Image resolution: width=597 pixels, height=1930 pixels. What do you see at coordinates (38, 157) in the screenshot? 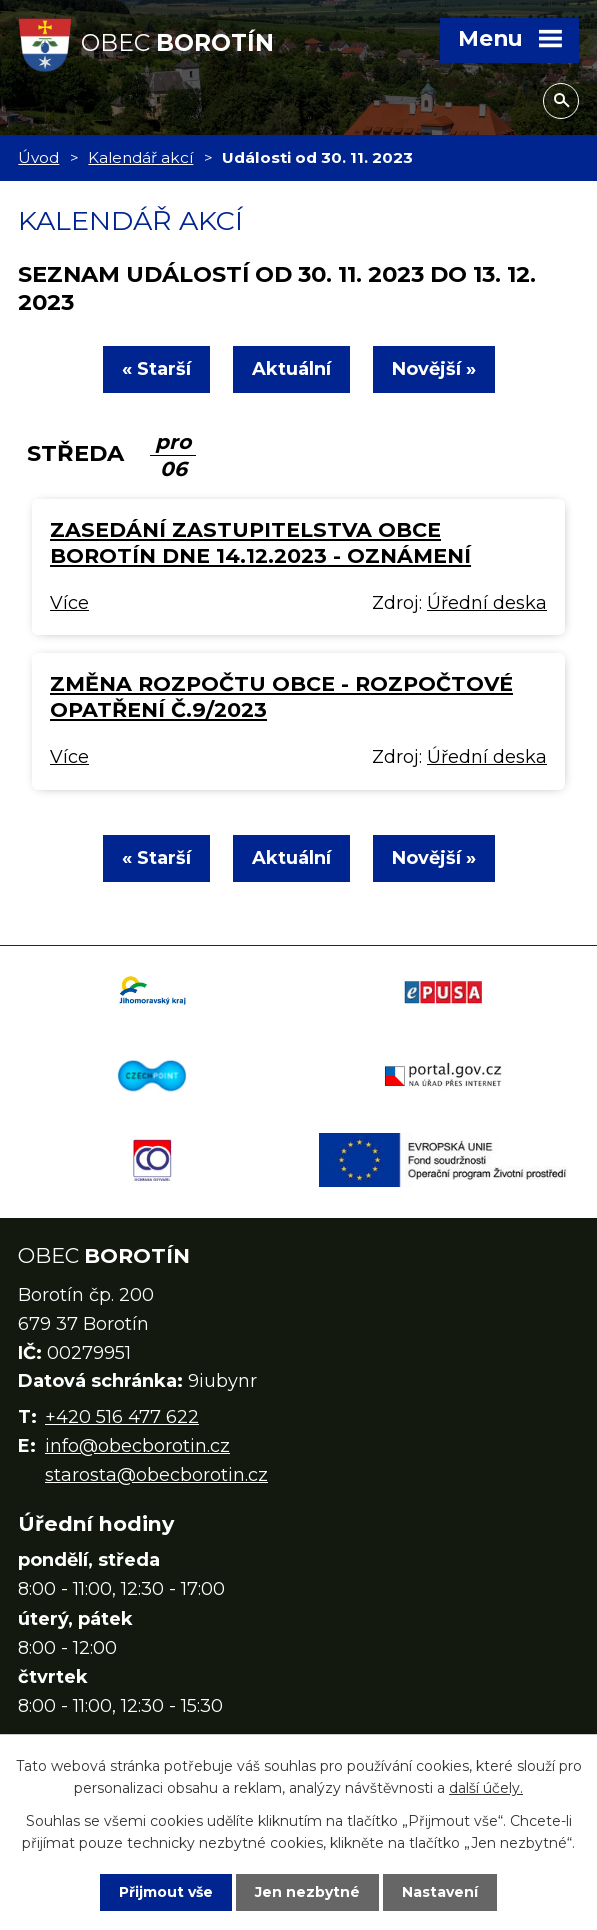
I see `Úvod` at bounding box center [38, 157].